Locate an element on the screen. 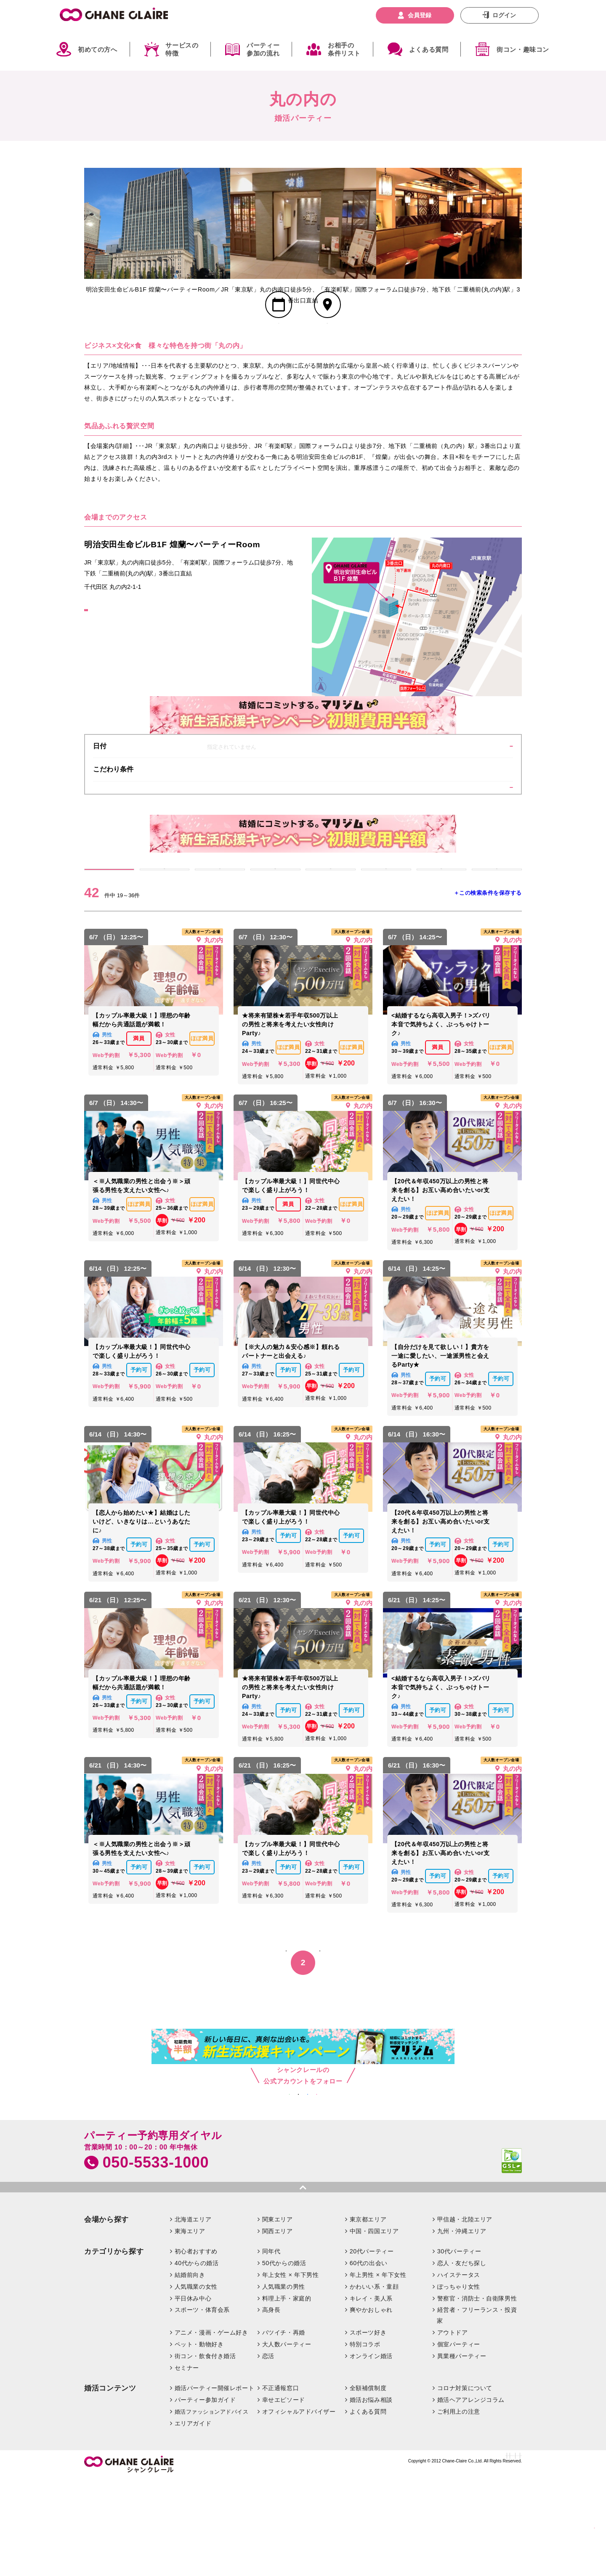  40代からの婚活 is located at coordinates (197, 2359).